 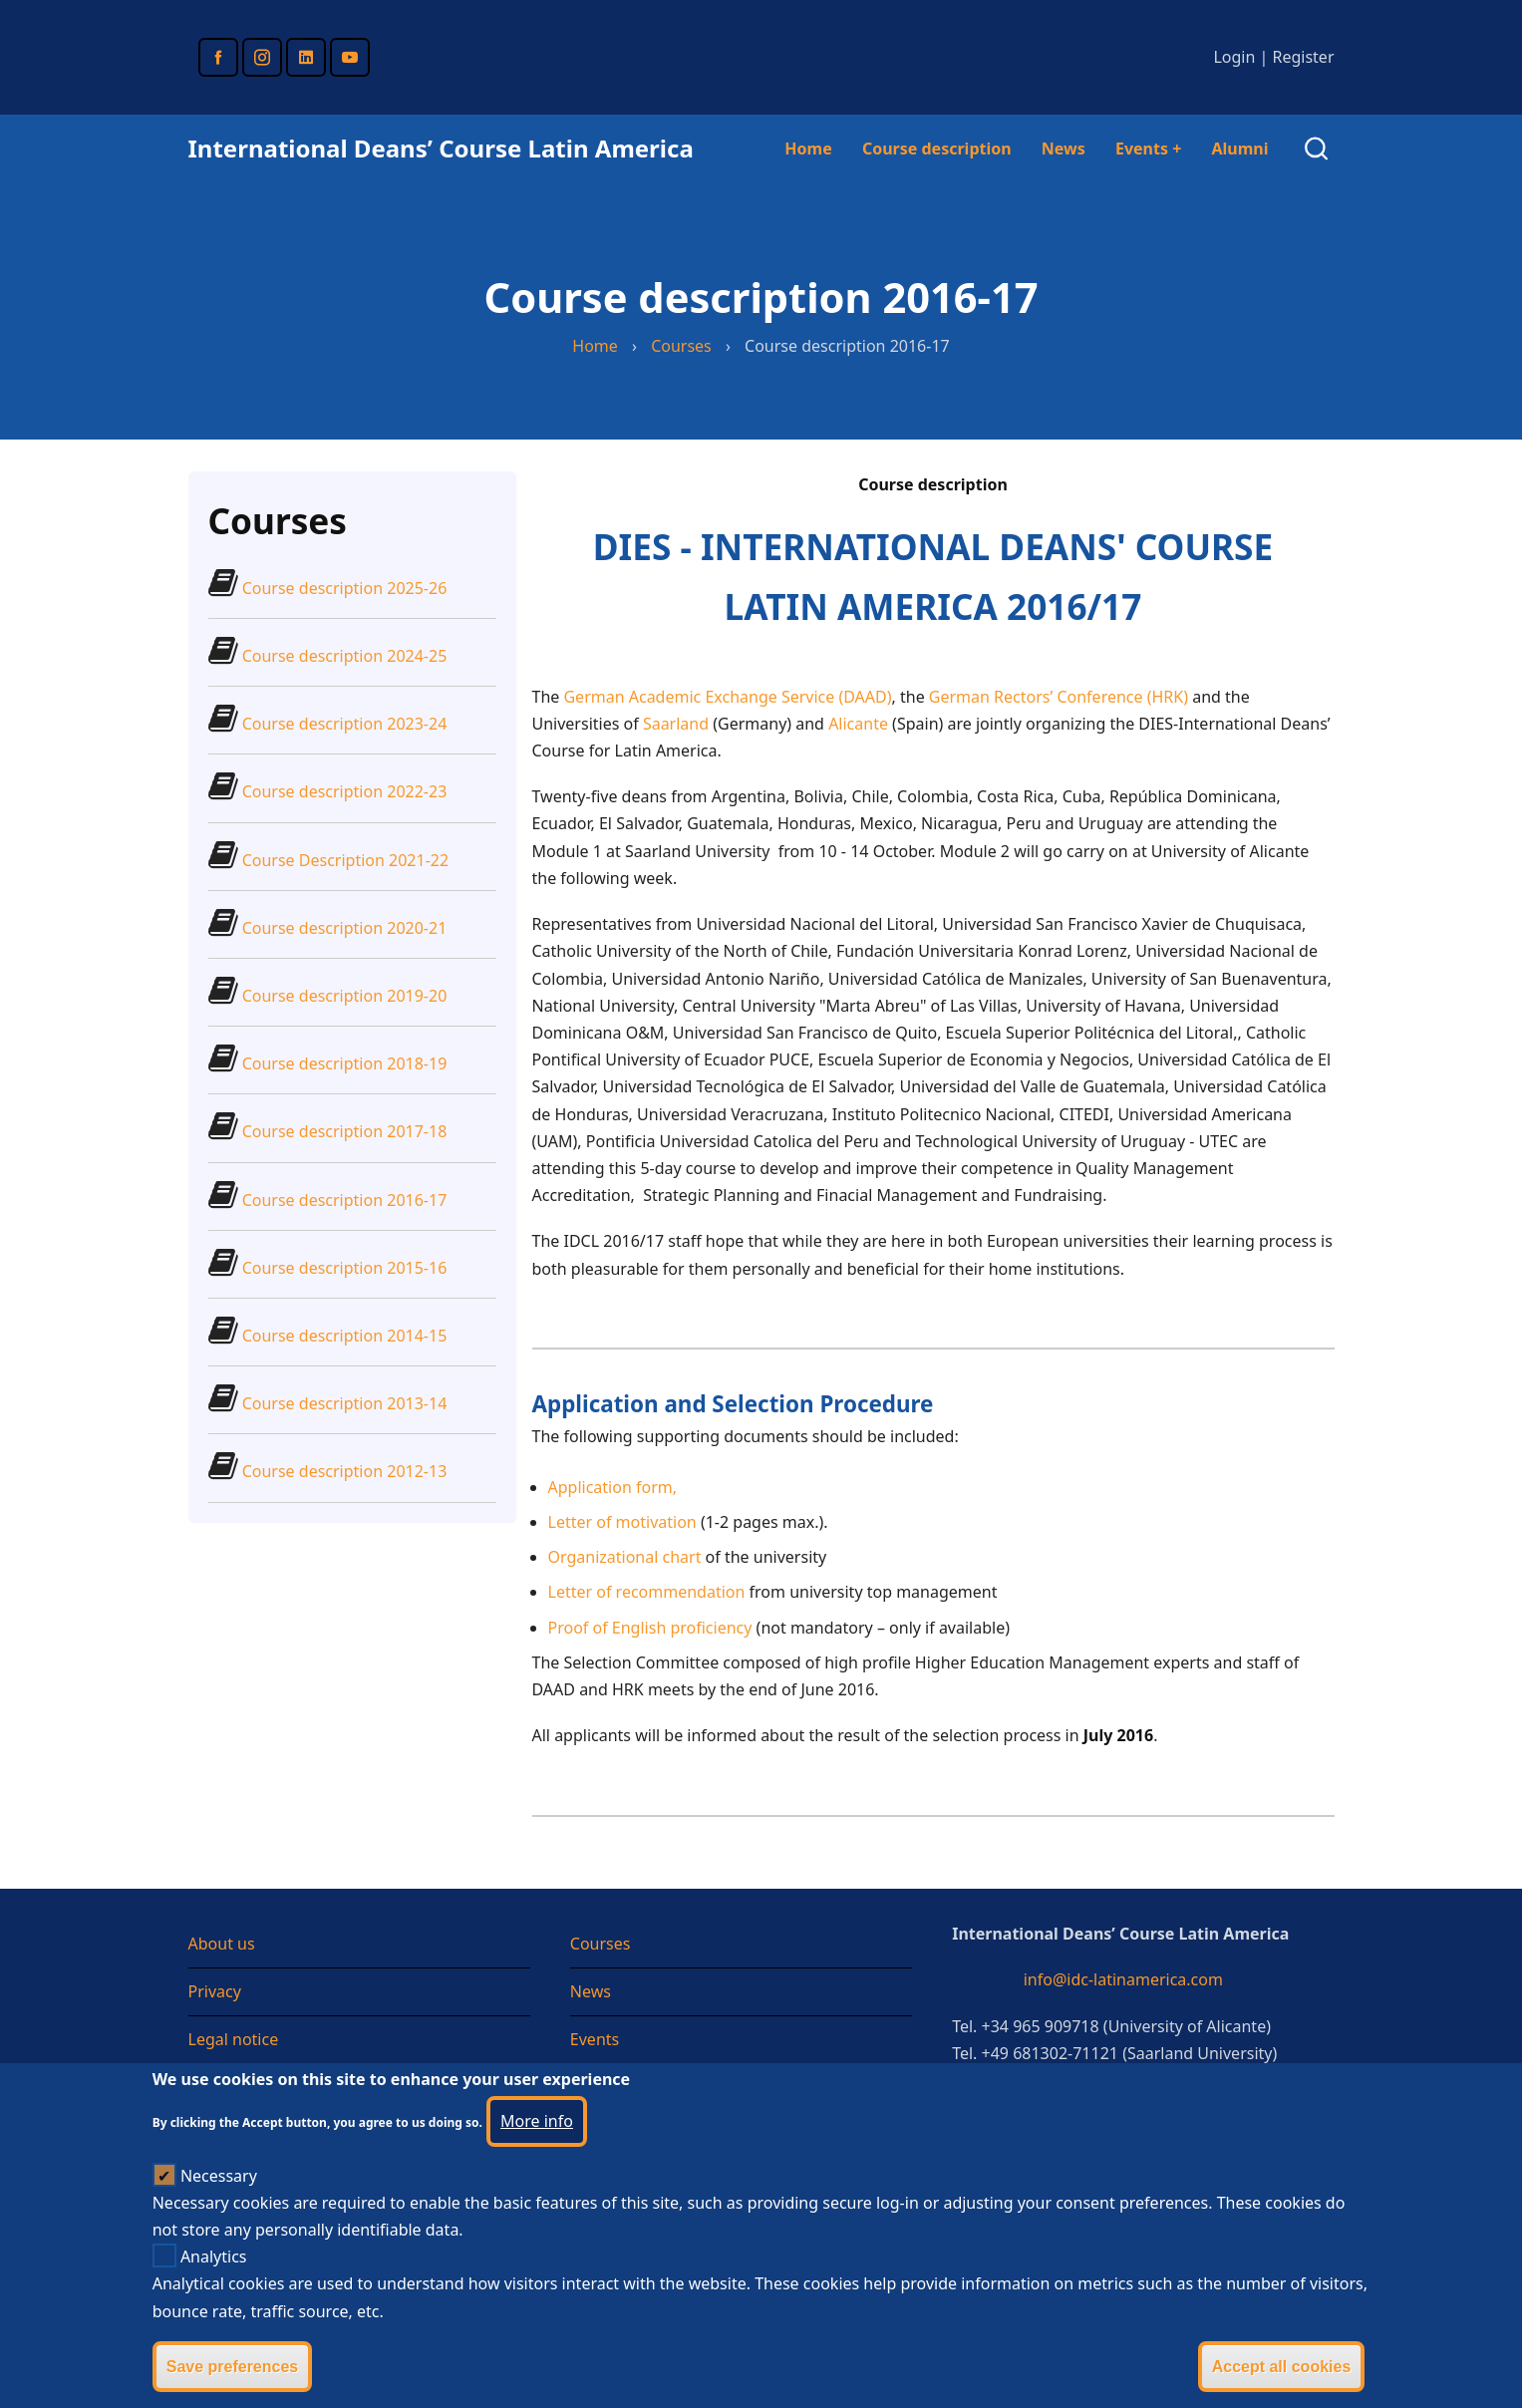 What do you see at coordinates (233, 2039) in the screenshot?
I see `Legal notice` at bounding box center [233, 2039].